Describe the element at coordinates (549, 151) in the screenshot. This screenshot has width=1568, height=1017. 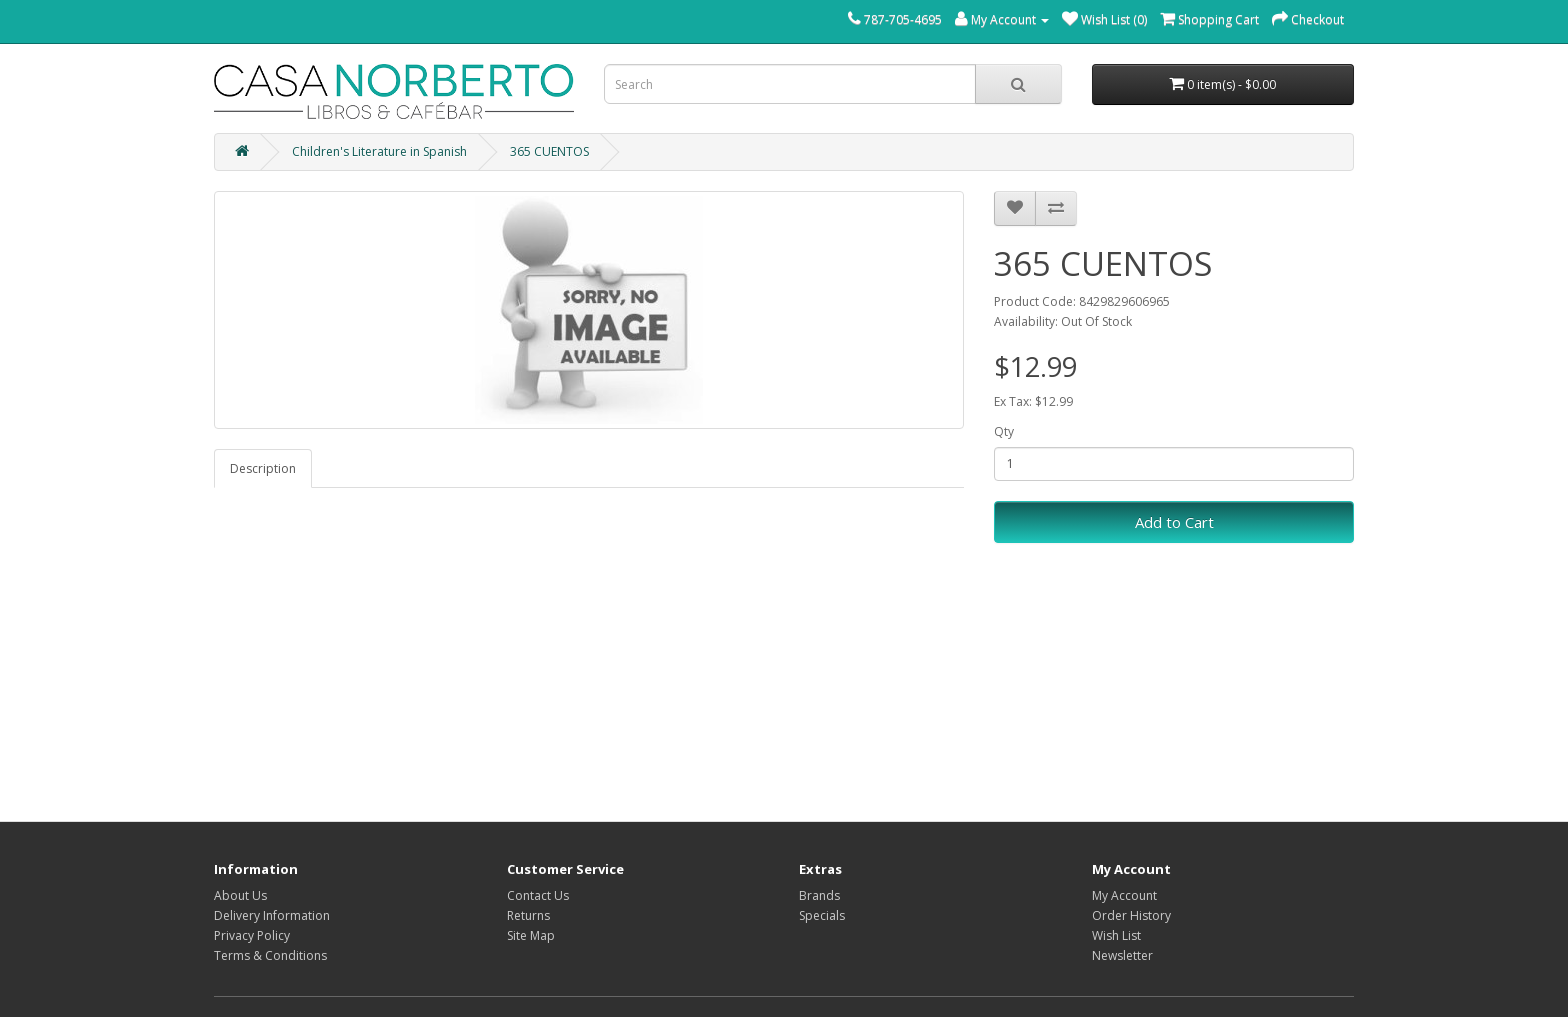
I see `365 CUENTOS` at that location.